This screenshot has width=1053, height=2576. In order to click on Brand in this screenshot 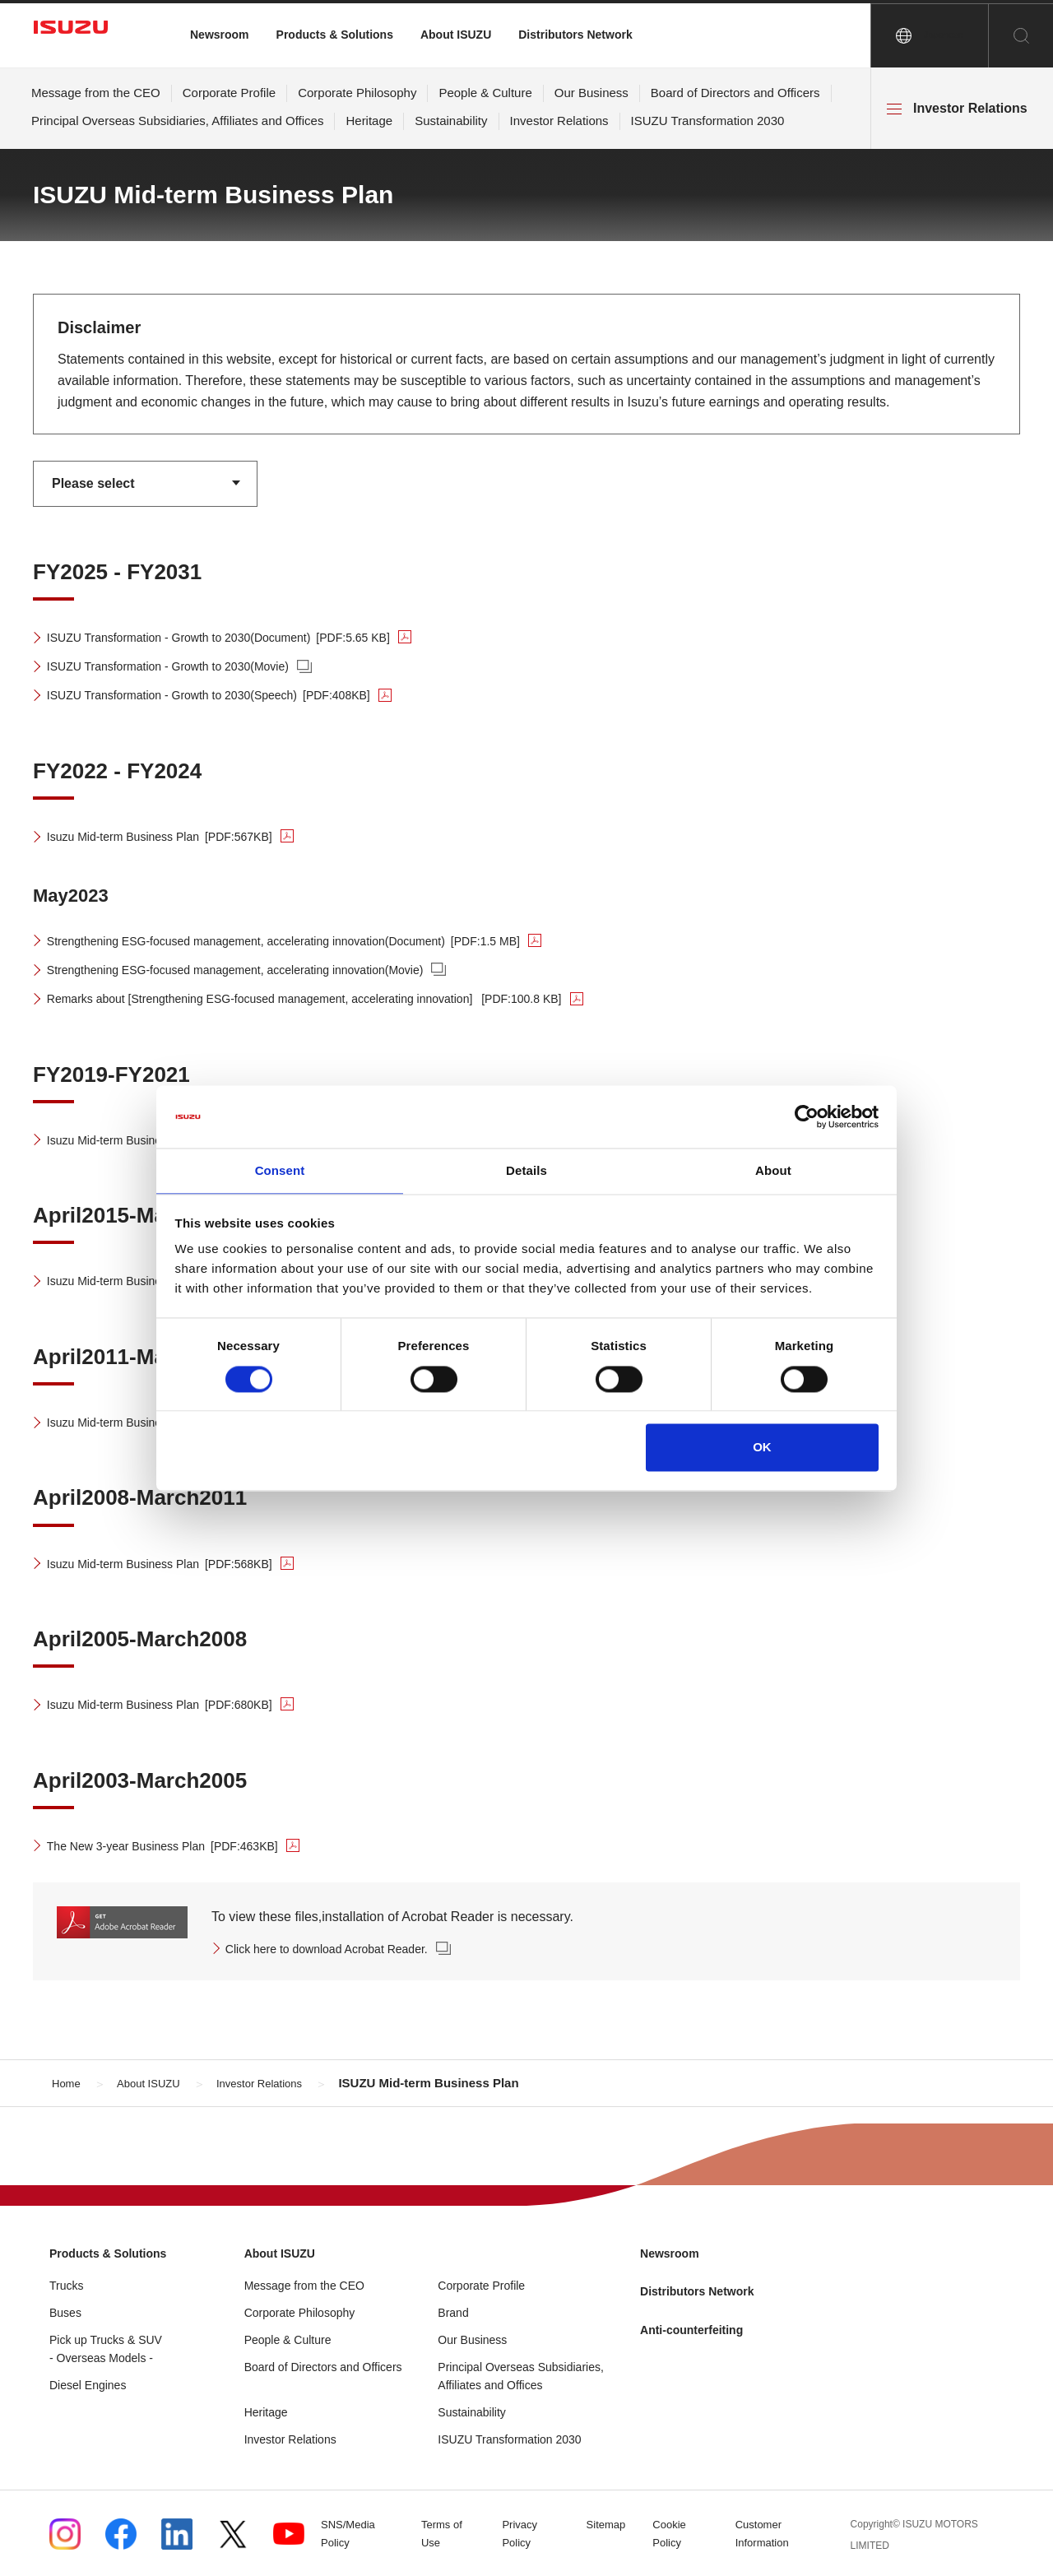, I will do `click(453, 2311)`.